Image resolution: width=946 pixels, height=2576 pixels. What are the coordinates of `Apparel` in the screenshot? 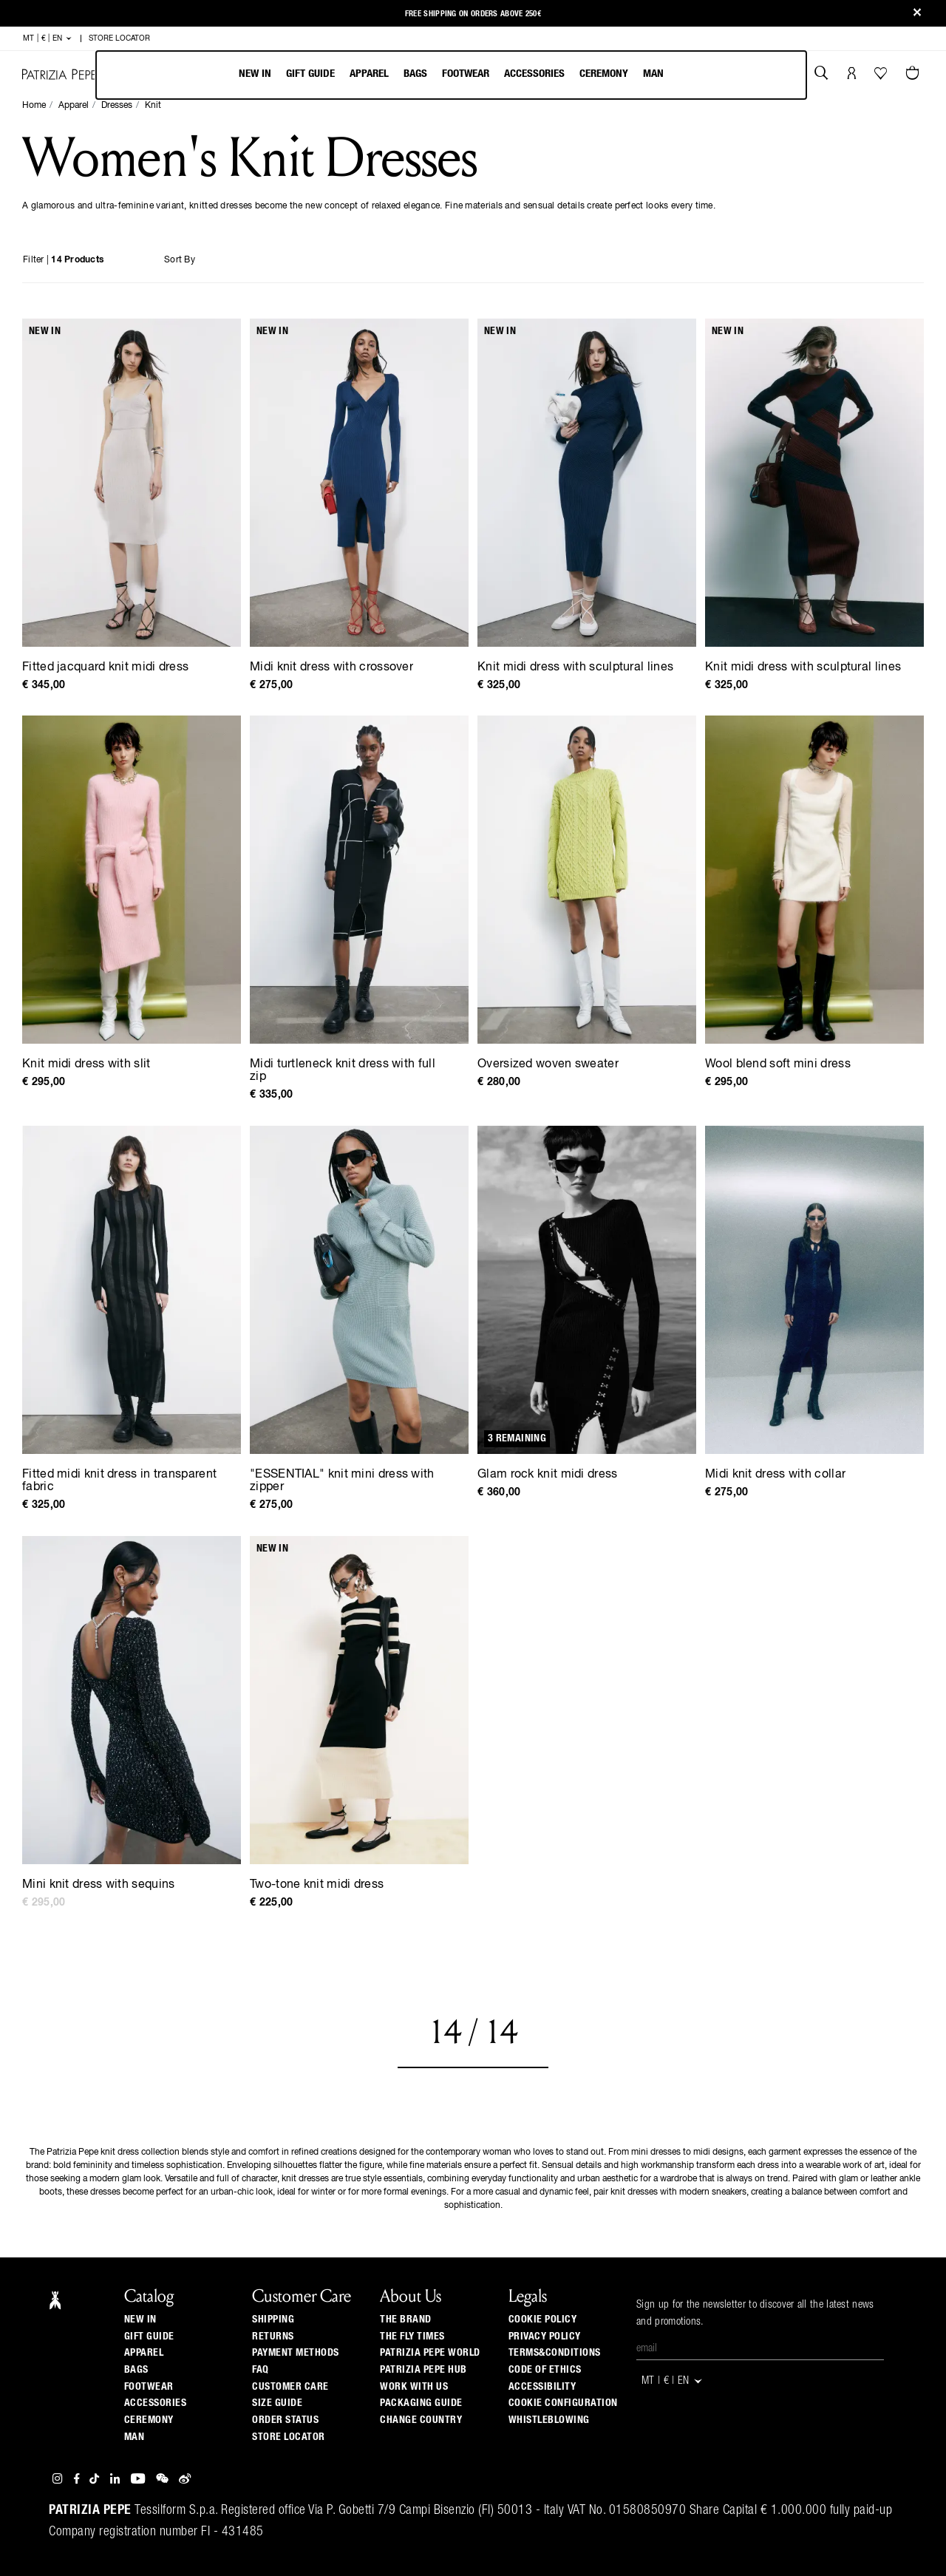 It's located at (369, 73).